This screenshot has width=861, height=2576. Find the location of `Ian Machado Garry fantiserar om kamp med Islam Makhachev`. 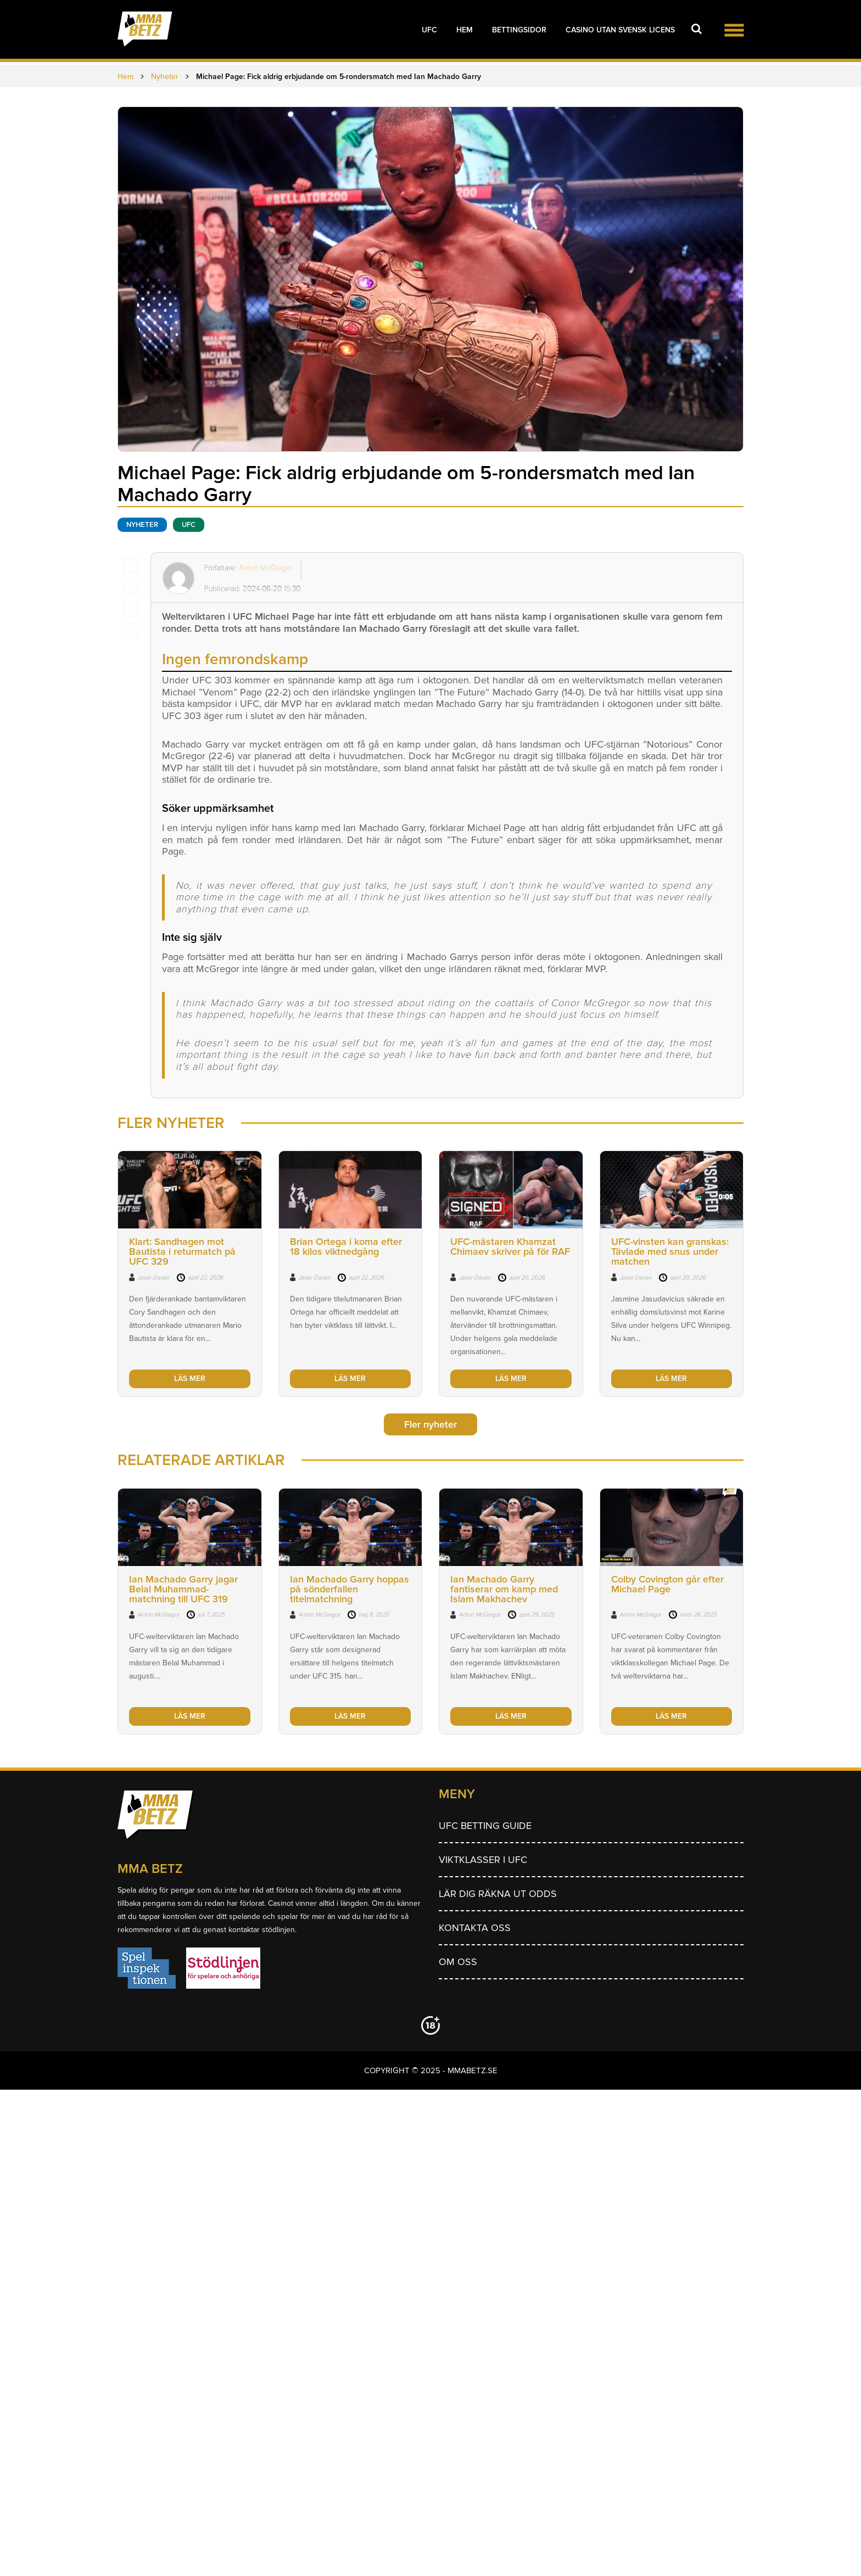

Ian Machado Garry fantiserar om kamp med Islam Makhachev is located at coordinates (504, 1589).